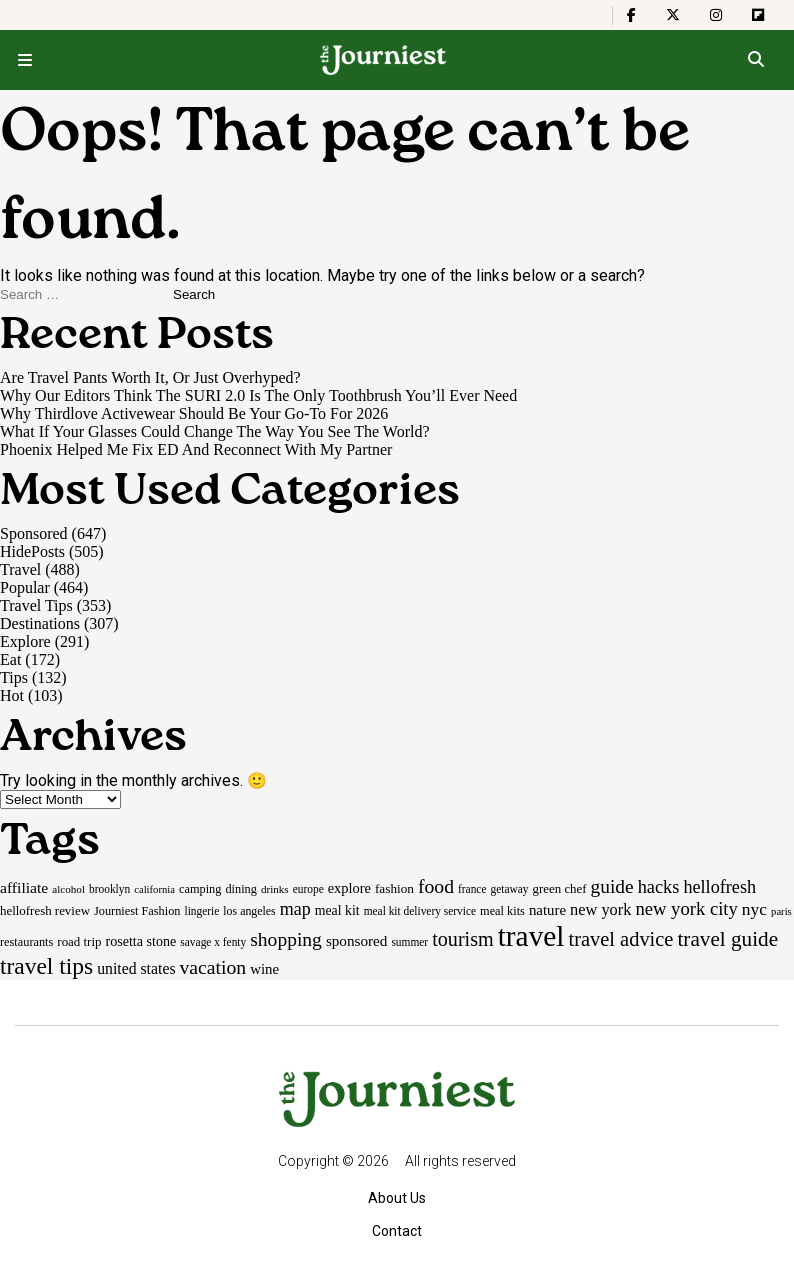 This screenshot has width=794, height=1285. What do you see at coordinates (397, 1231) in the screenshot?
I see `Contact` at bounding box center [397, 1231].